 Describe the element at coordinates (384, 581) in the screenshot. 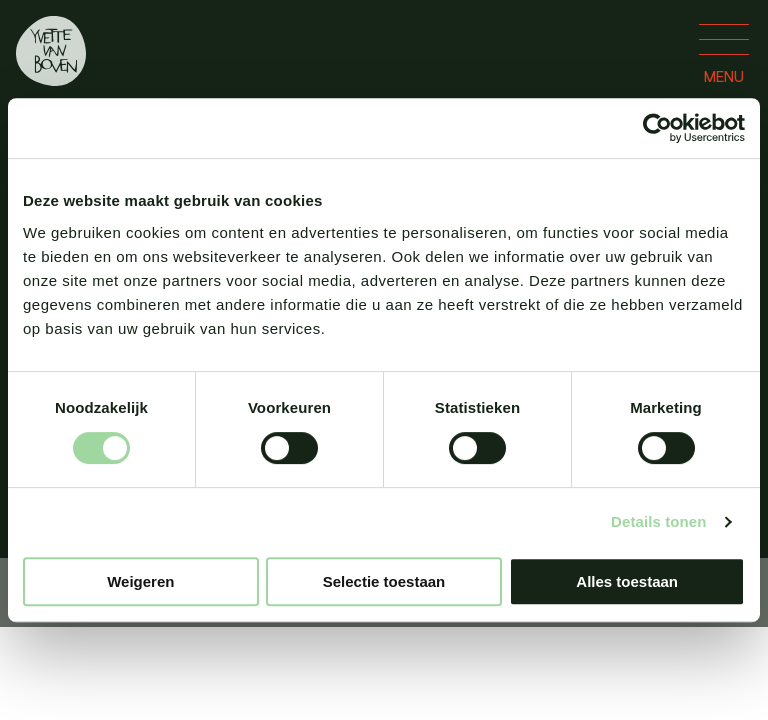

I see `Selectie toestaan` at that location.